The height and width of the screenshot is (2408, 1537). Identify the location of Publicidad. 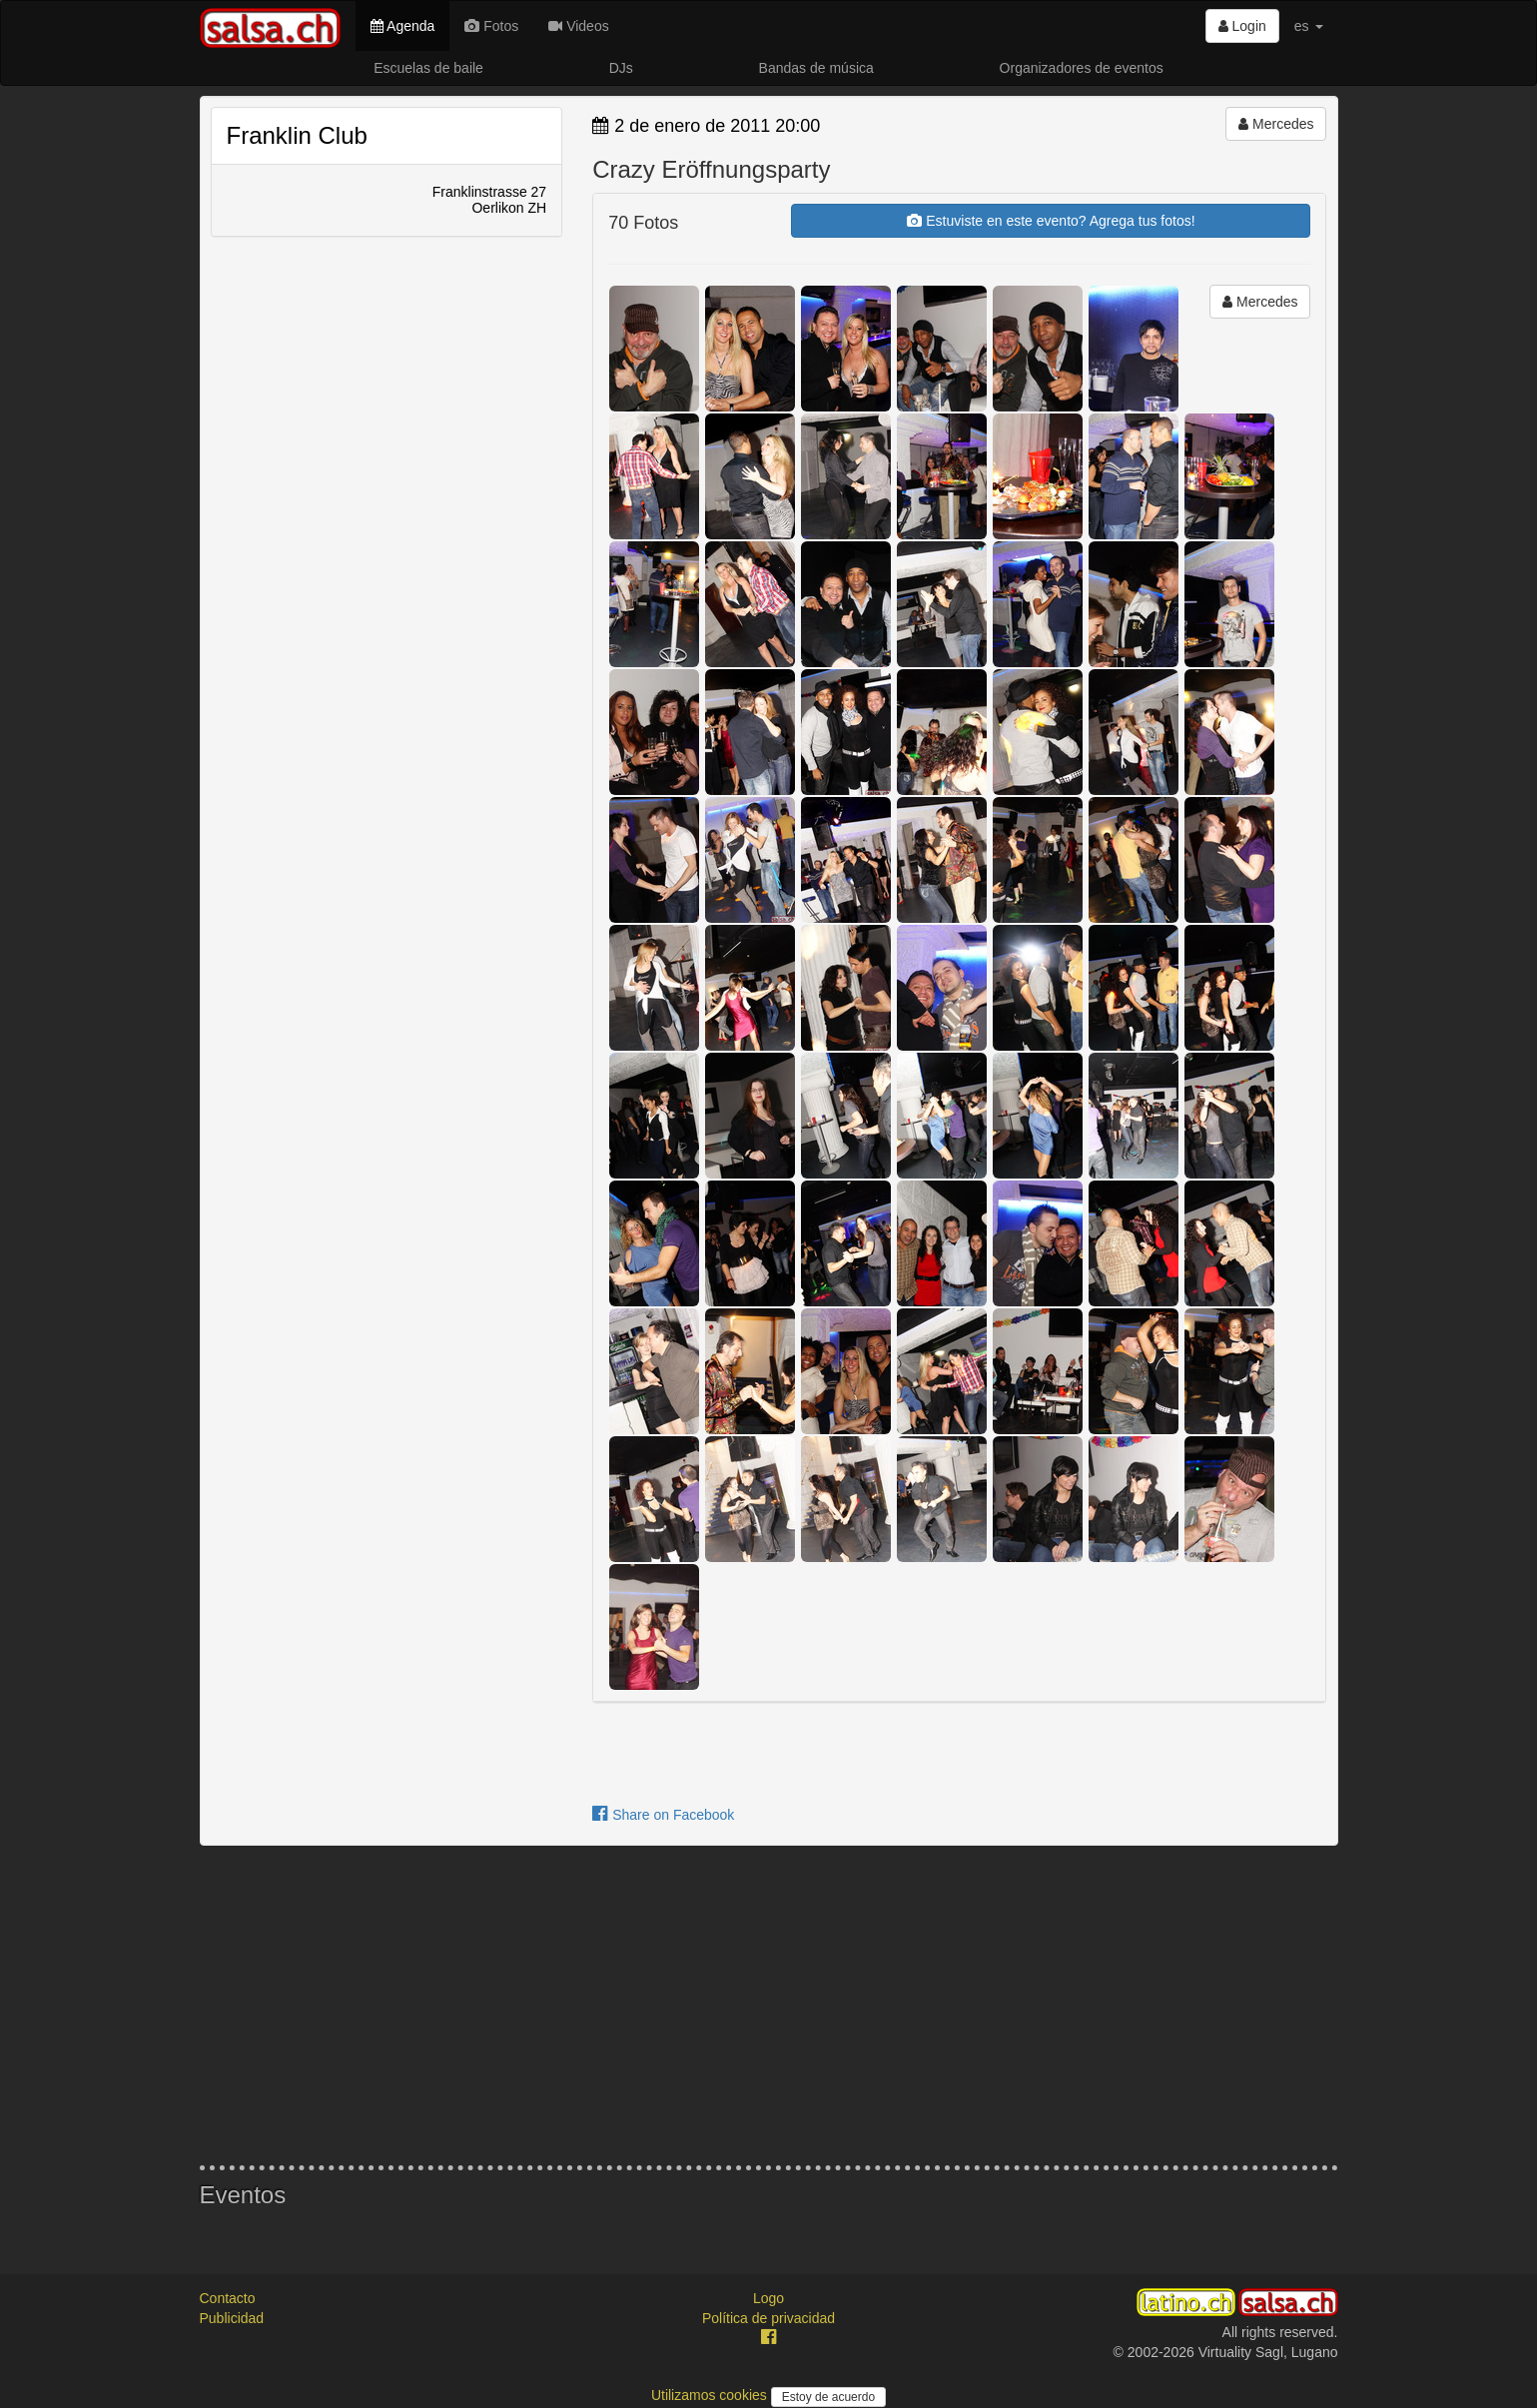
(232, 2318).